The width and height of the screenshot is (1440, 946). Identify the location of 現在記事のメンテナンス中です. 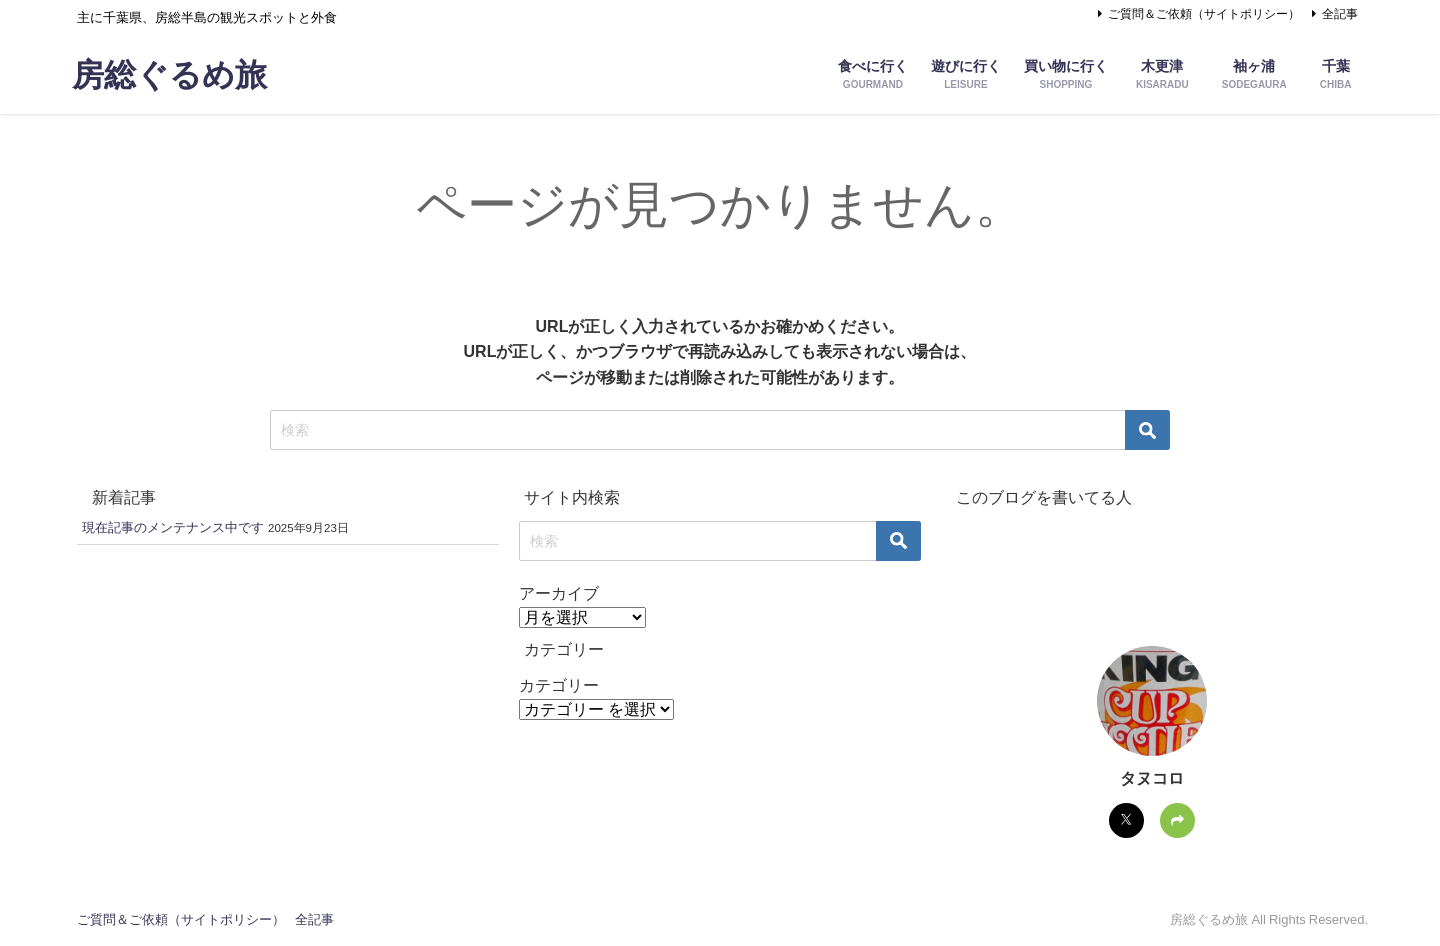
(173, 527).